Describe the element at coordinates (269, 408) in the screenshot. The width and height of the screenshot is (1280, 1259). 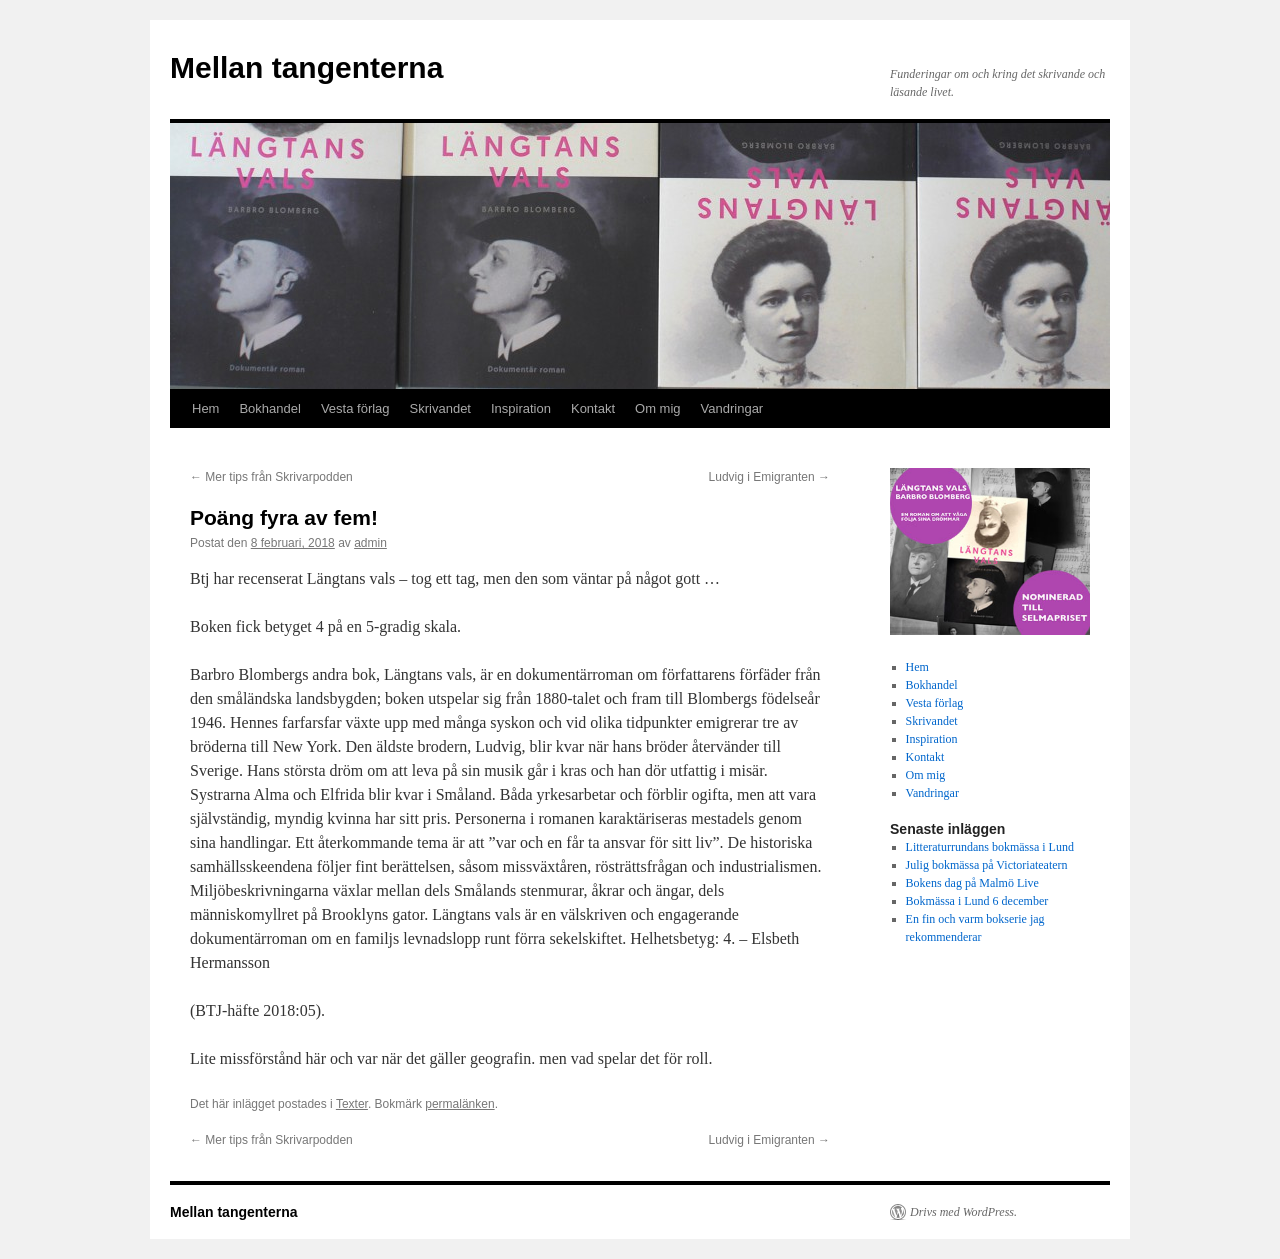
I see `Bokhandel` at that location.